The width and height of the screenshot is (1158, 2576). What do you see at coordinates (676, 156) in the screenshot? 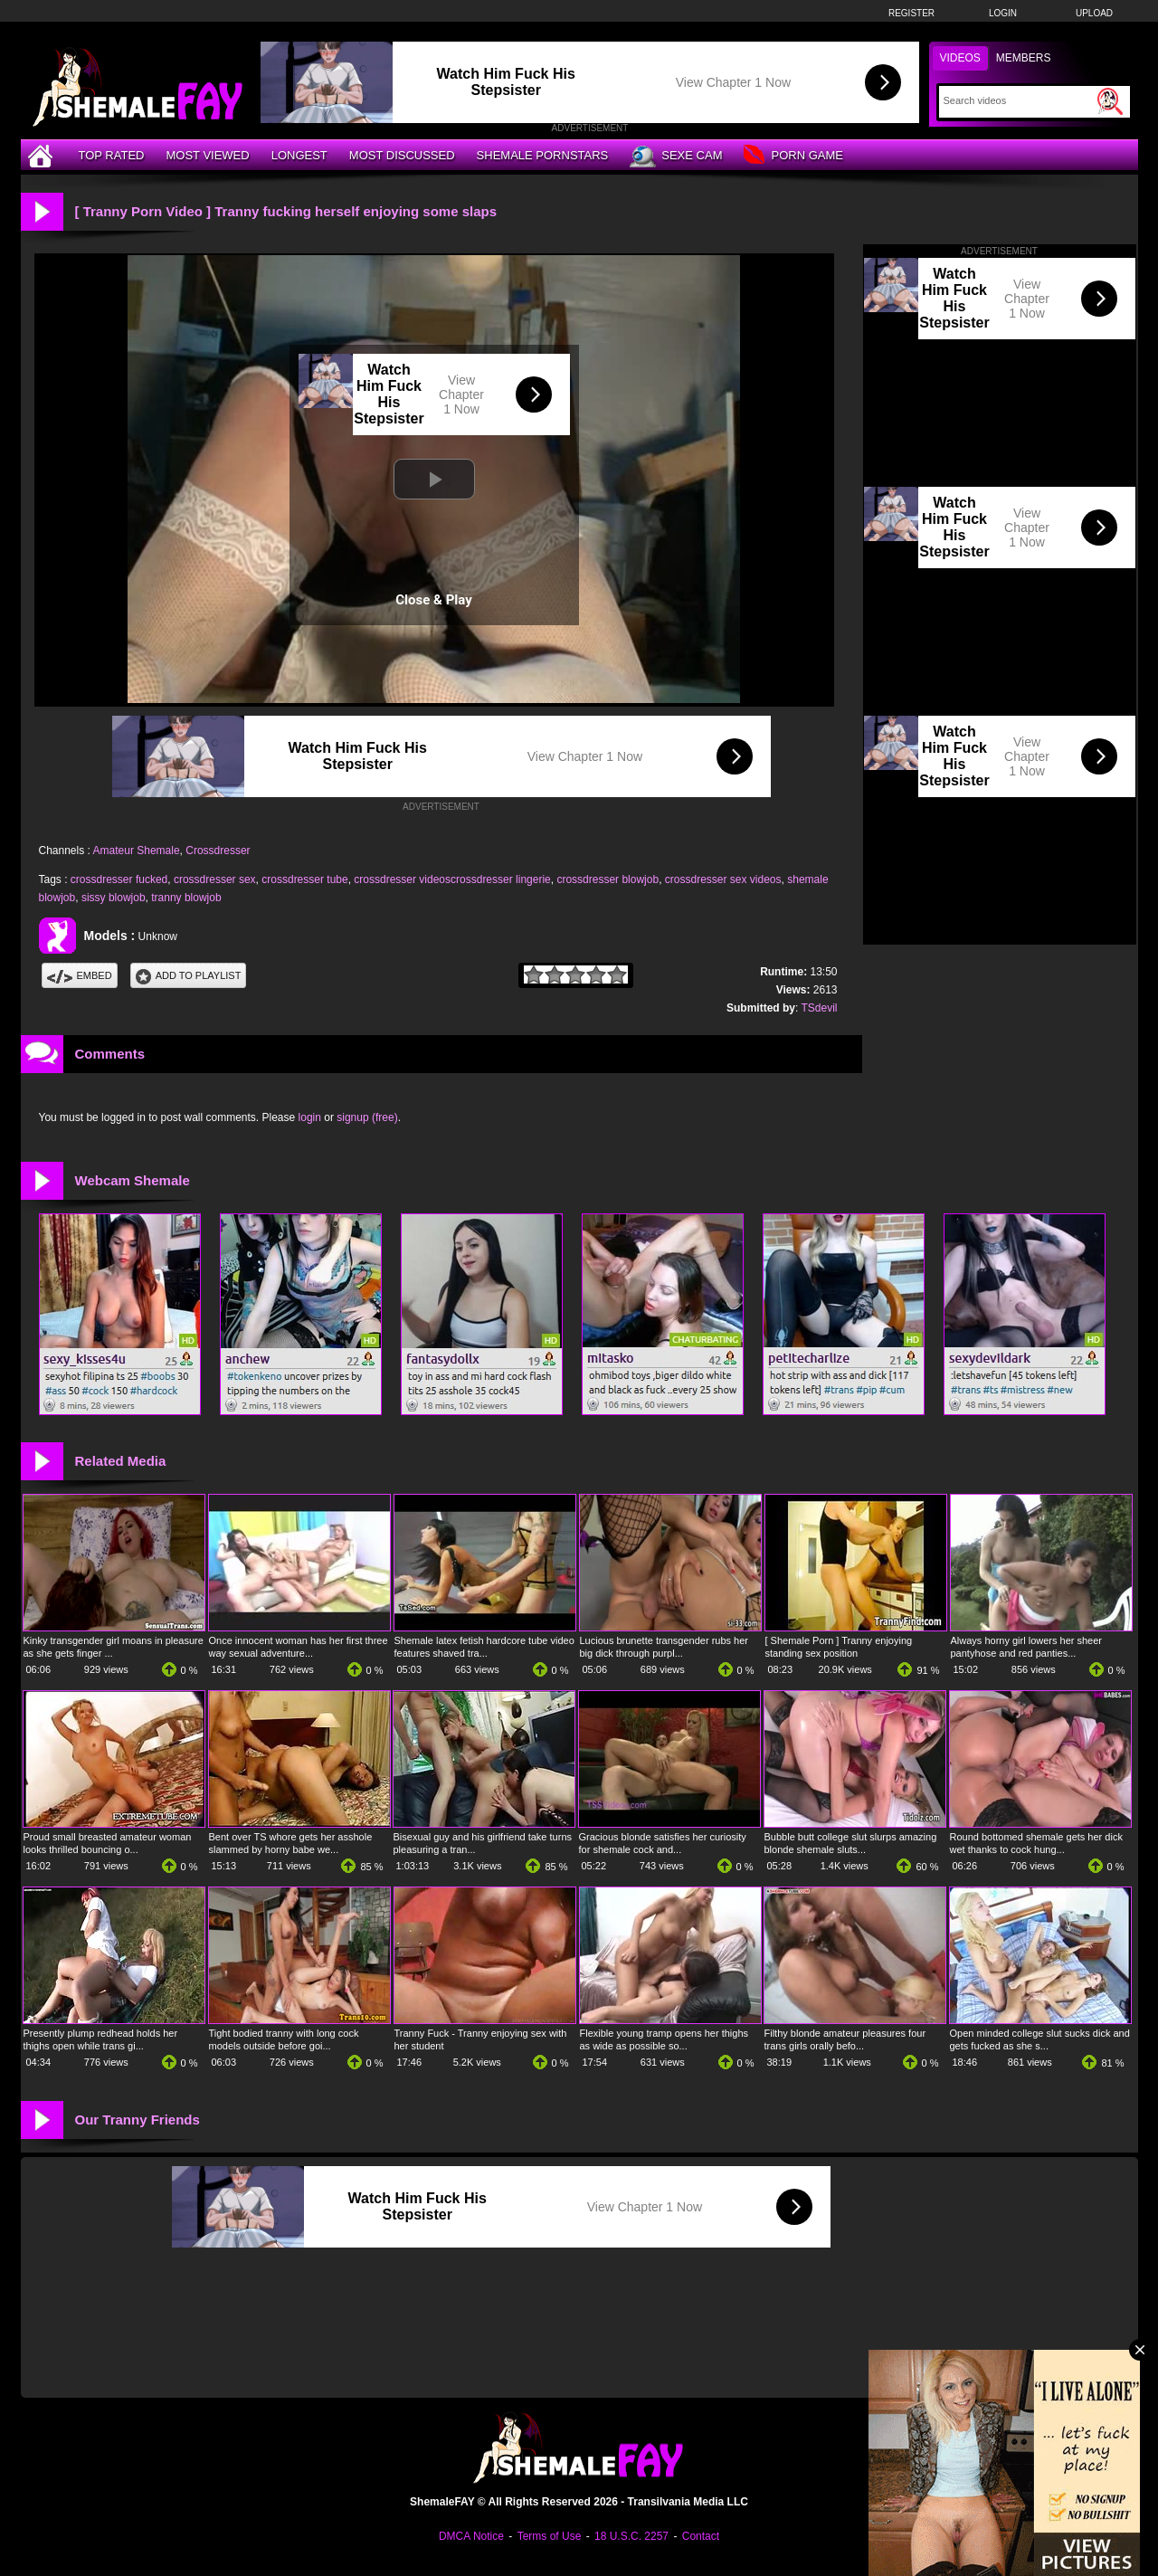
I see `Sexe Cam` at bounding box center [676, 156].